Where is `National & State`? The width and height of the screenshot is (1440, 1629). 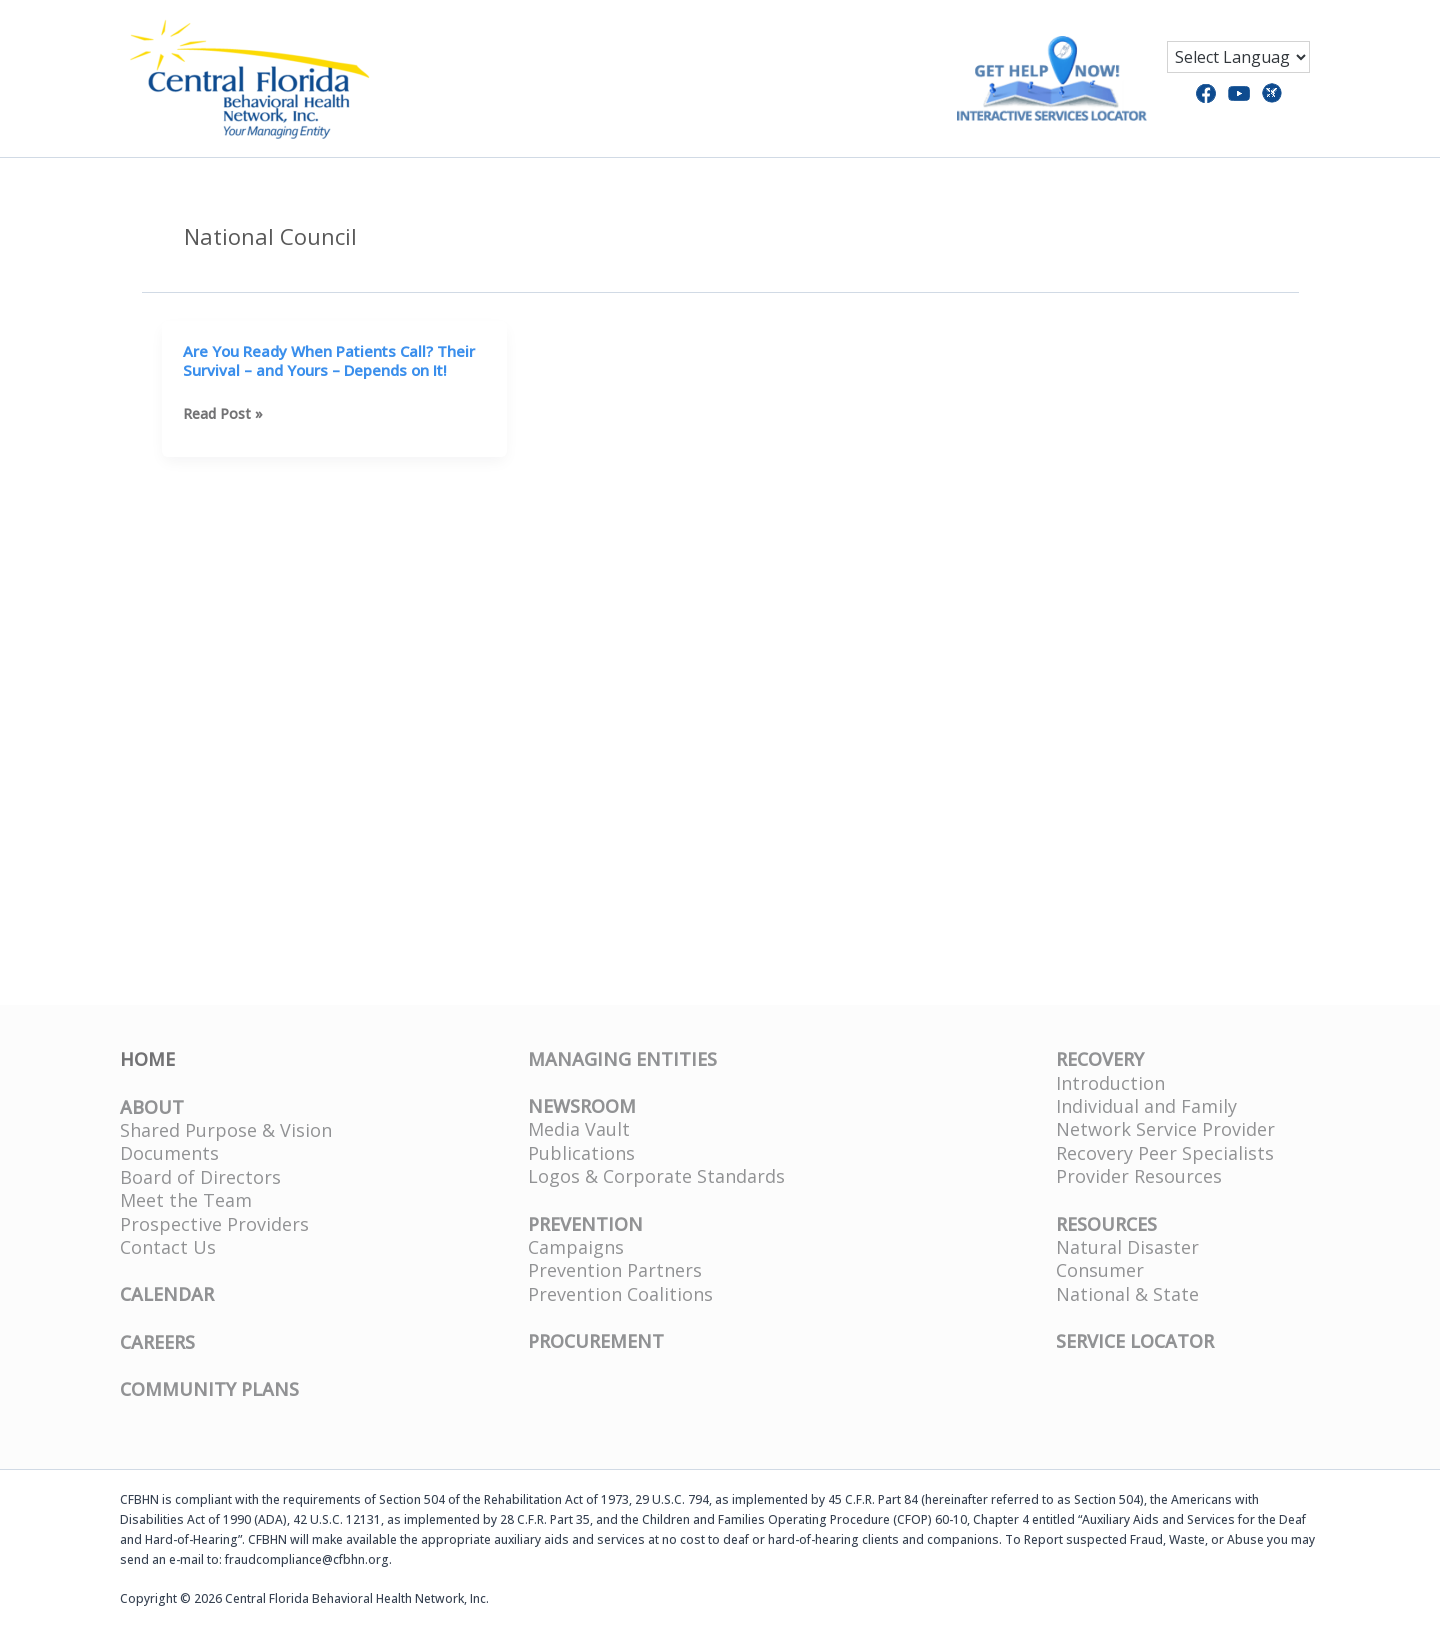 National & State is located at coordinates (1127, 1294).